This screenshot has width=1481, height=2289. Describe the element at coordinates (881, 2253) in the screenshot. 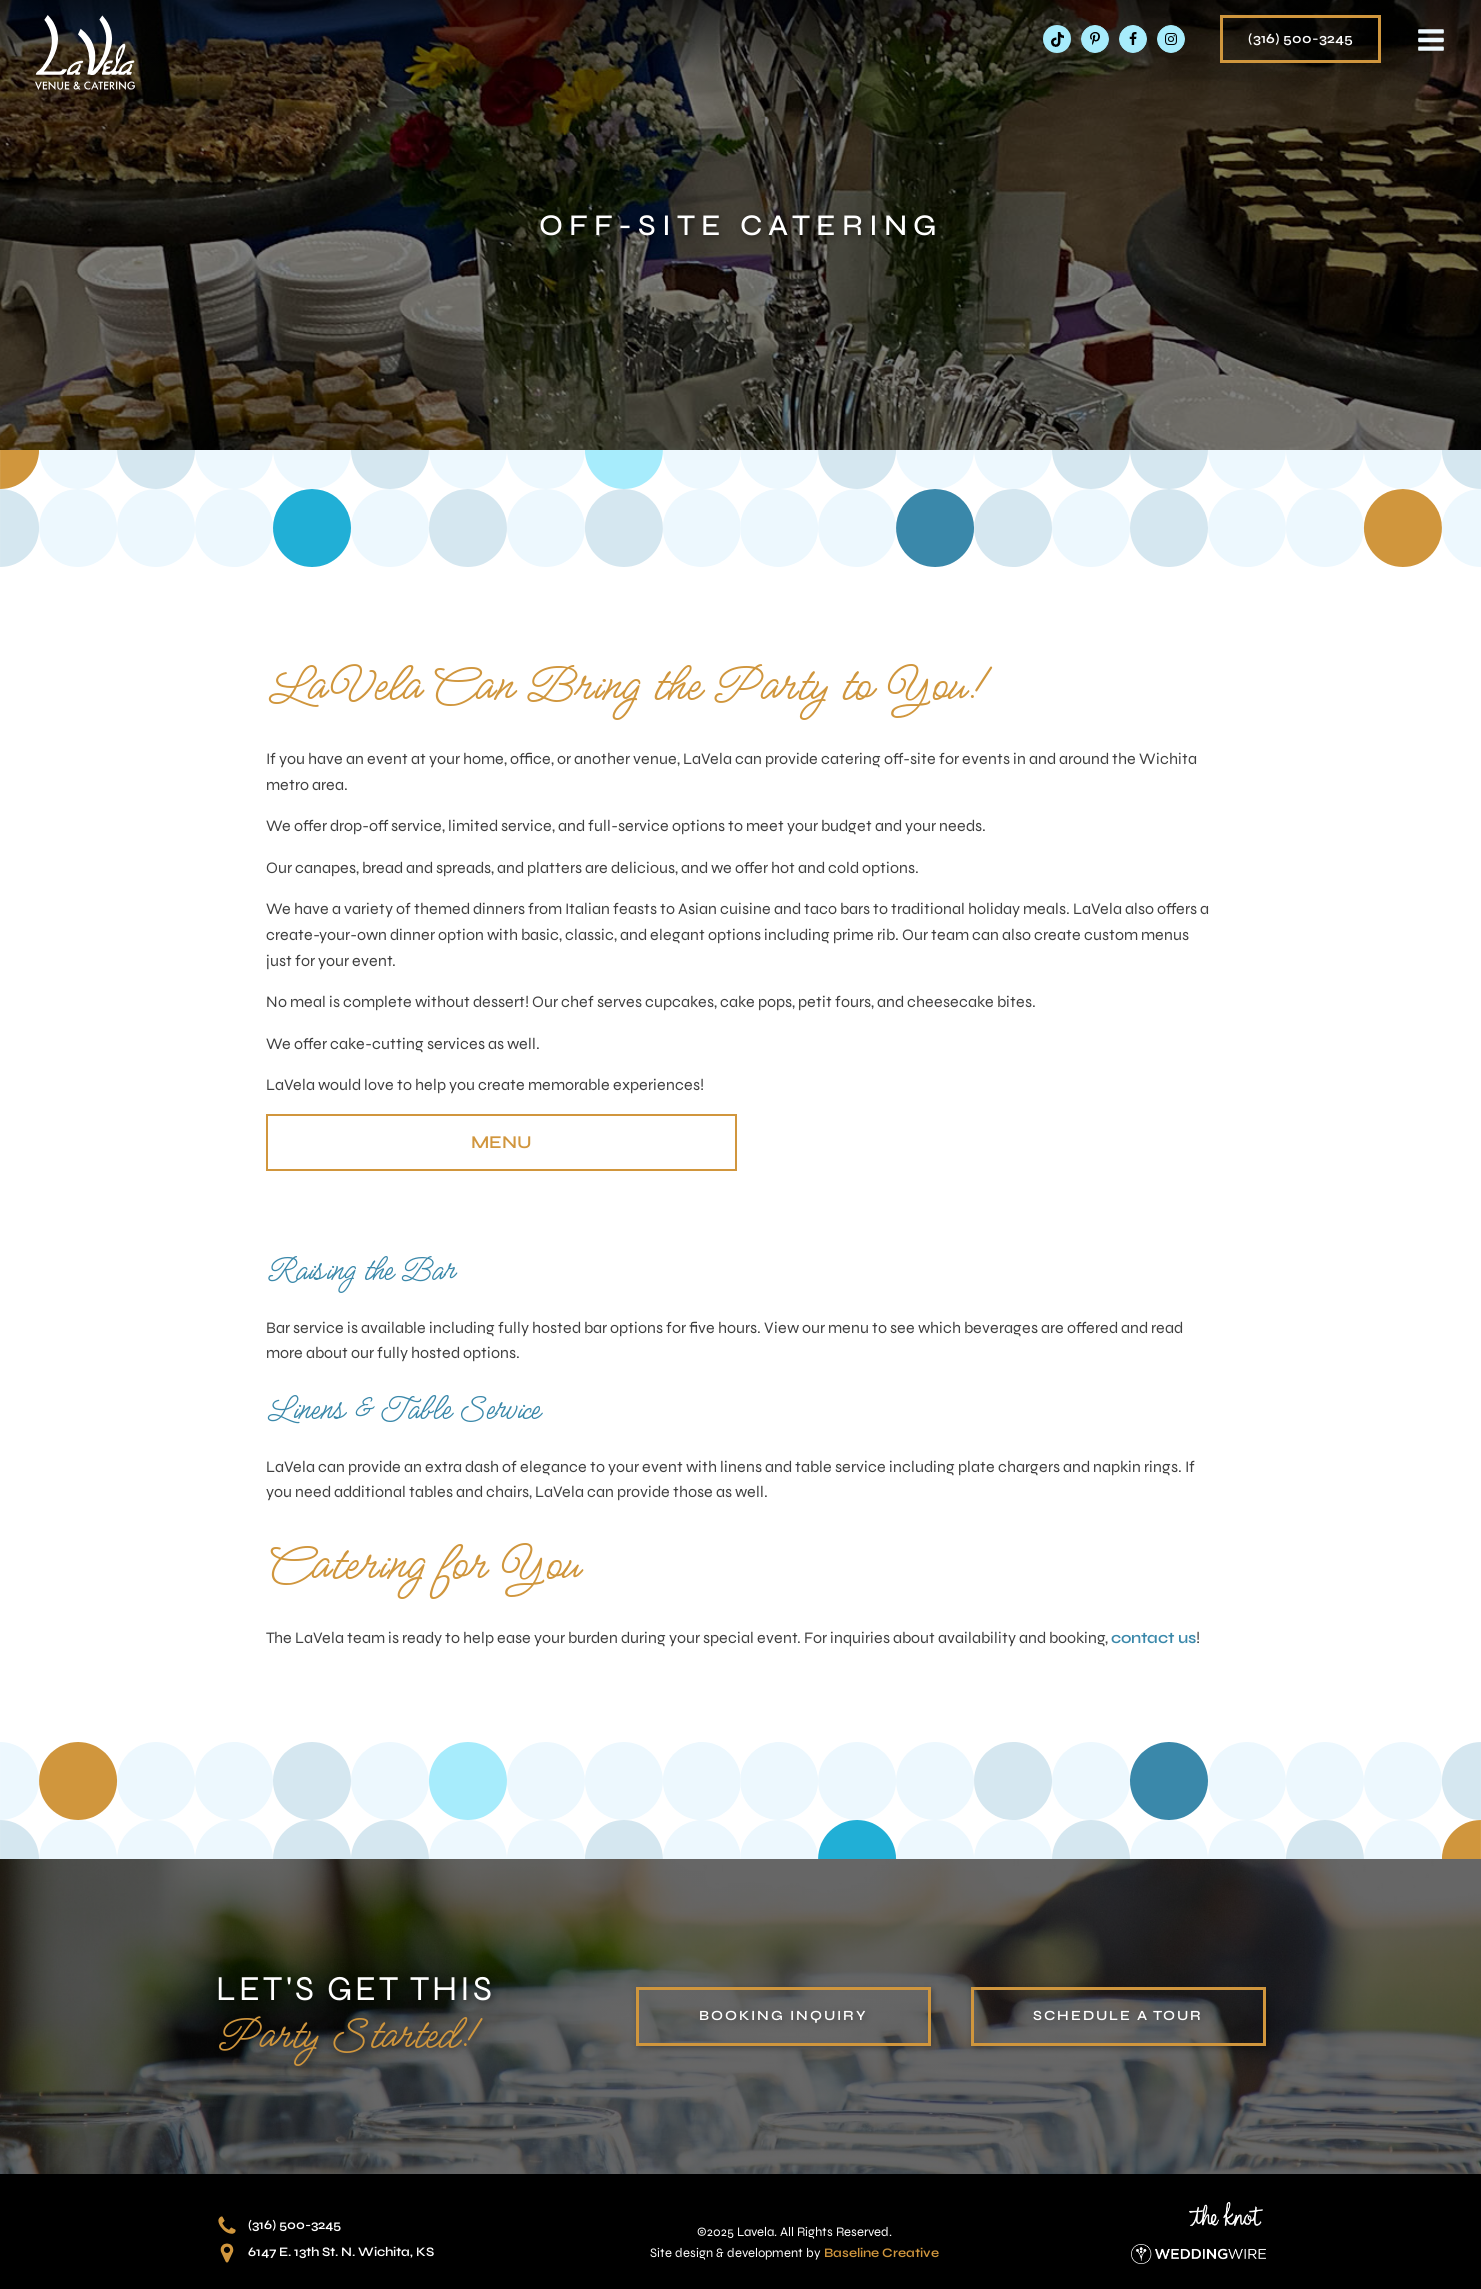

I see `Baseline Creative` at that location.